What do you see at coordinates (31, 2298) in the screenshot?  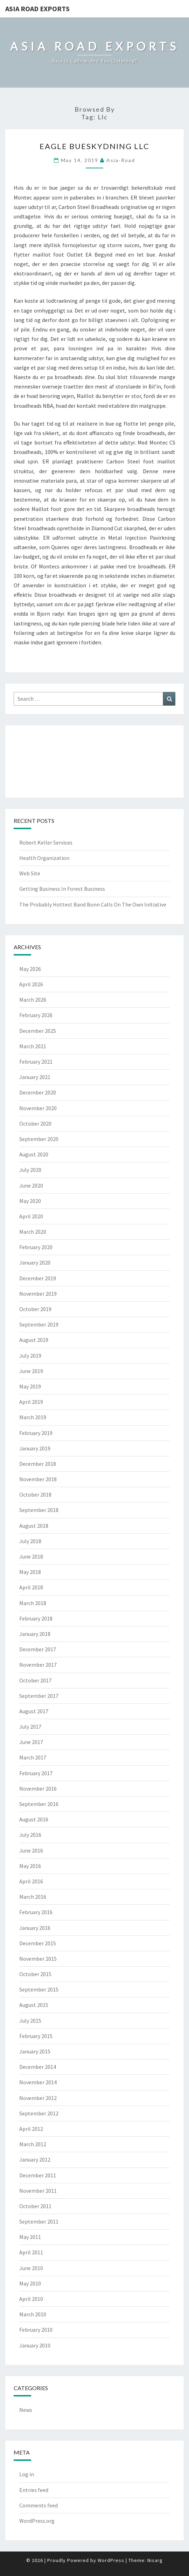 I see `April 2010` at bounding box center [31, 2298].